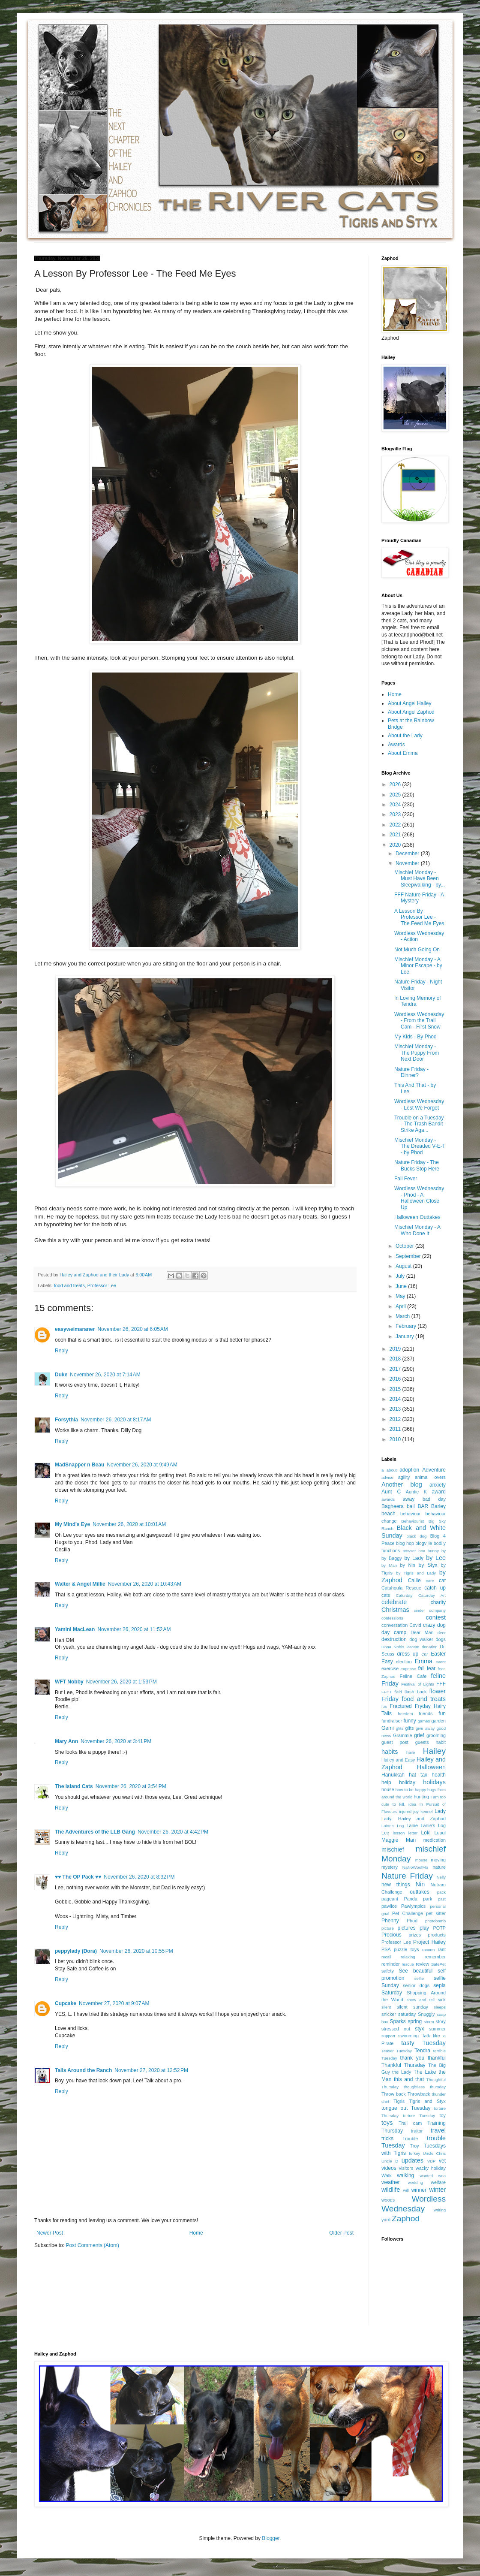 The image size is (480, 2576). What do you see at coordinates (404, 1477) in the screenshot?
I see `agility` at bounding box center [404, 1477].